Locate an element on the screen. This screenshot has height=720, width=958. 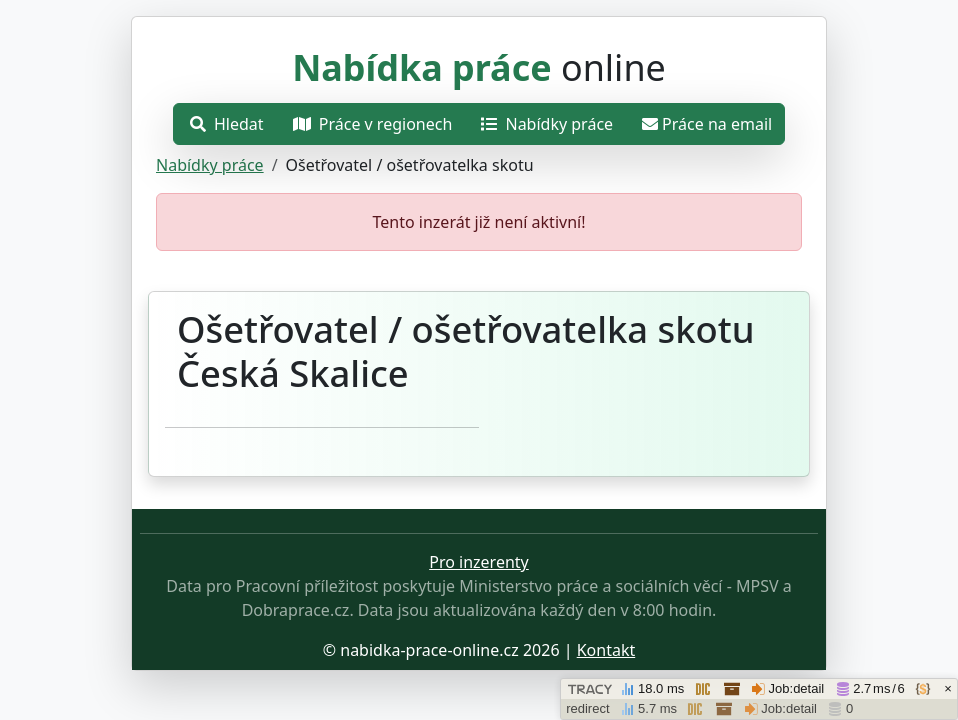
Práce na email [Přejít na práce na email] is located at coordinates (707, 124).